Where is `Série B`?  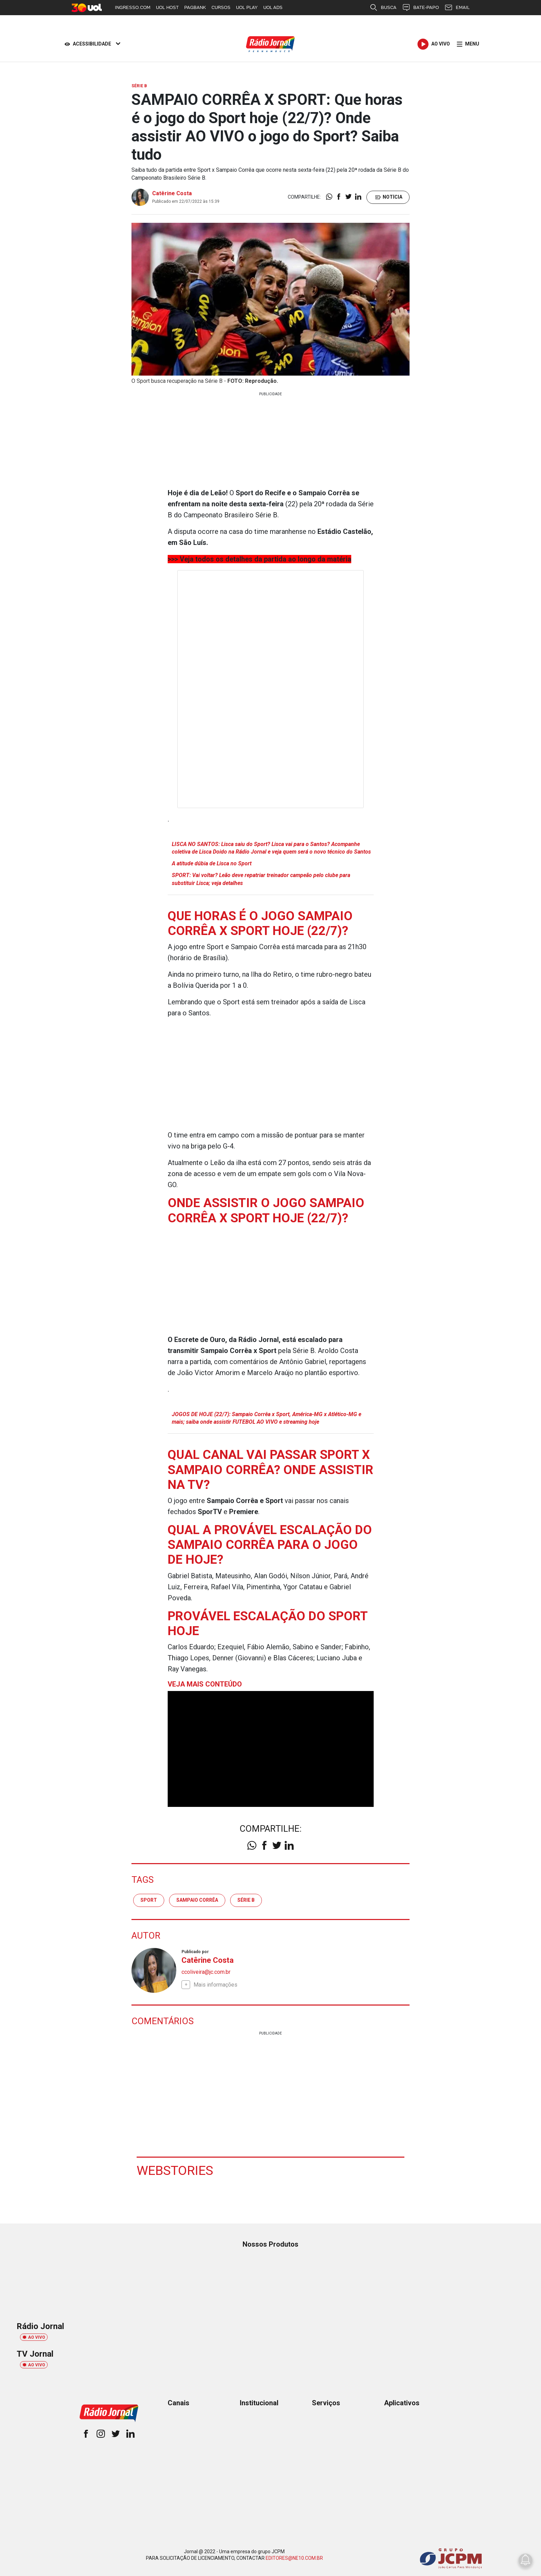
Série B is located at coordinates (246, 1900).